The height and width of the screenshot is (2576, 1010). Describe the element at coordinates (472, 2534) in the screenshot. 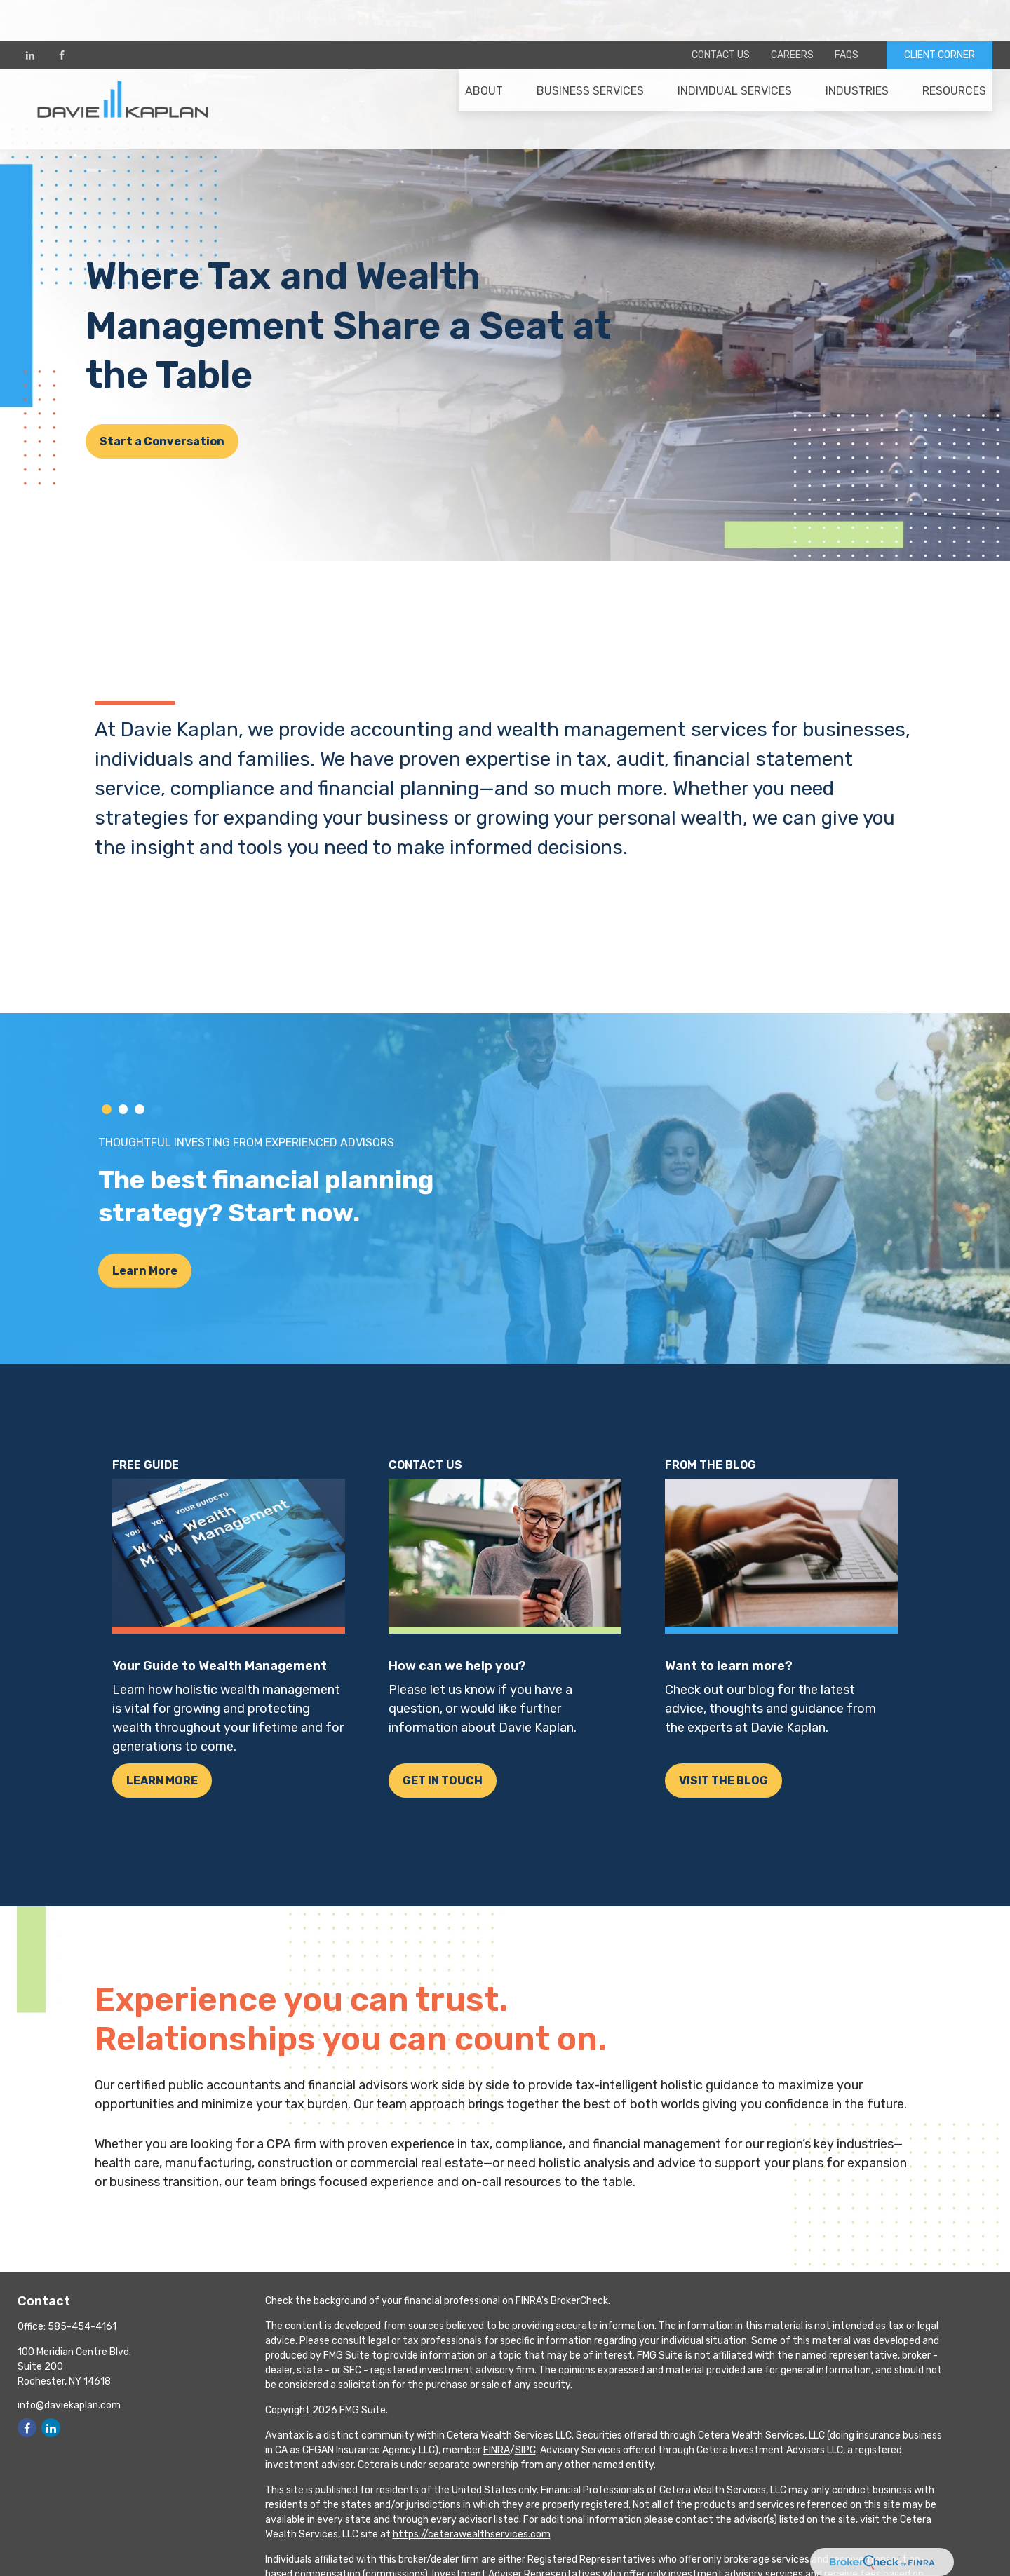

I see `https://ceterawealthservices.com` at that location.